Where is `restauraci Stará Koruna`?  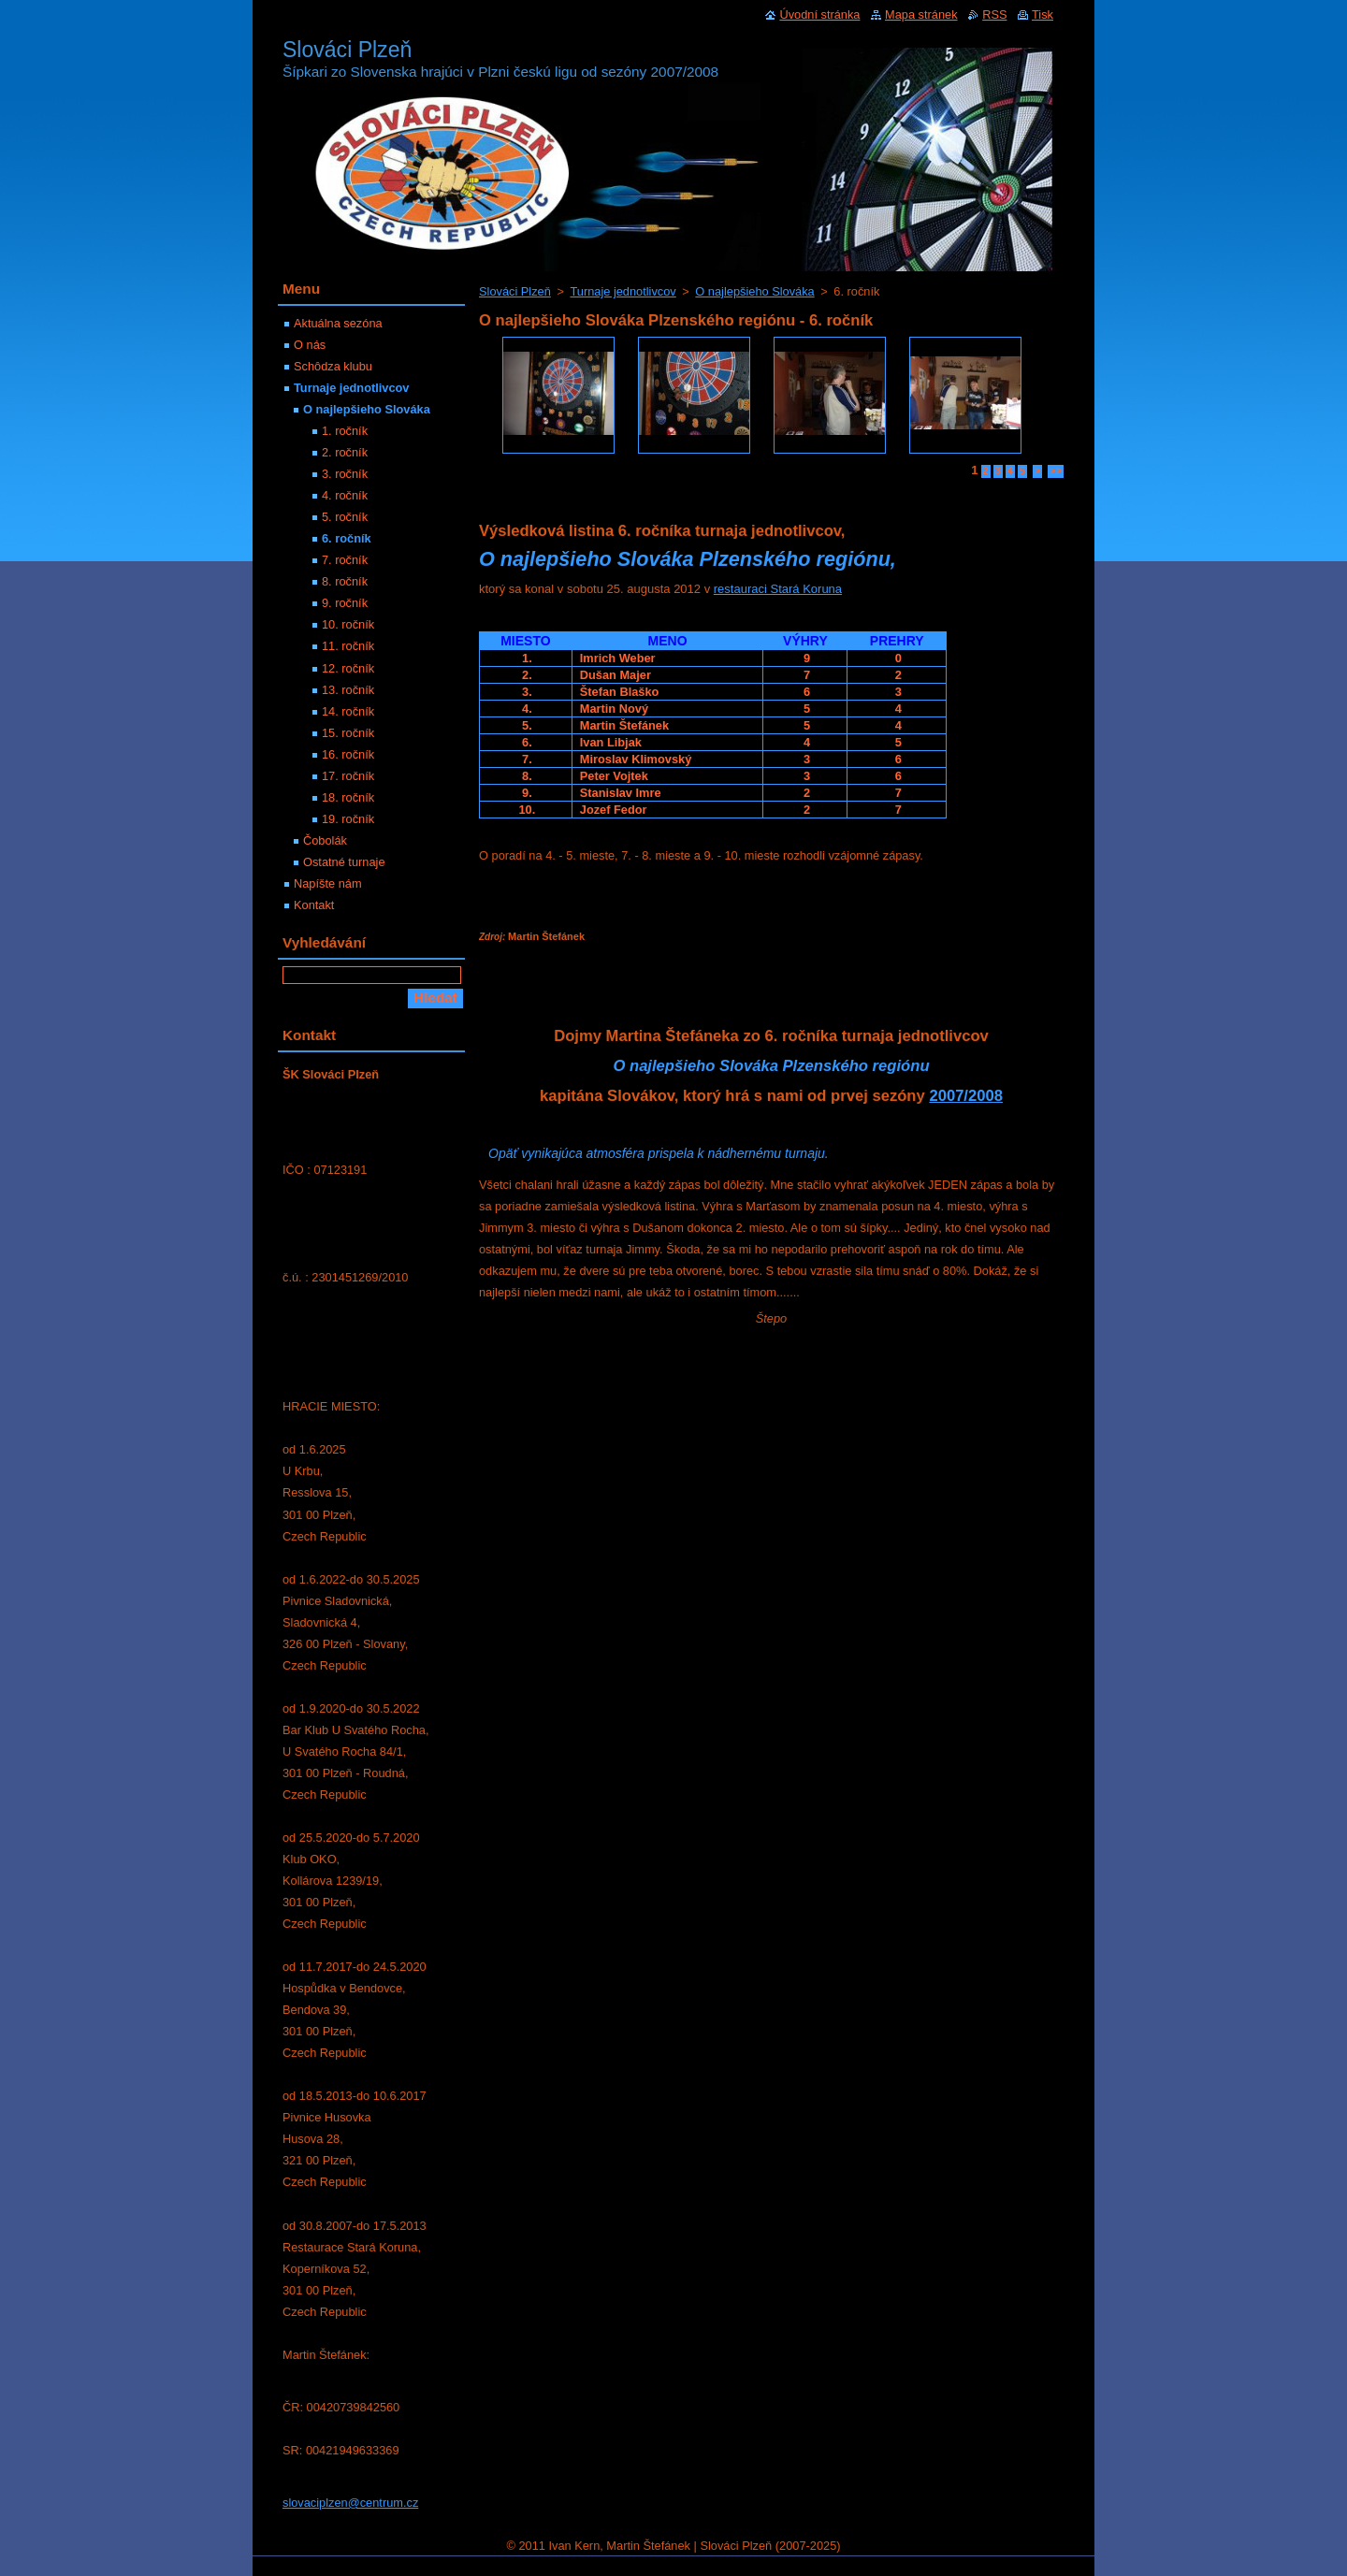
restauraci Stará Koruna is located at coordinates (778, 589).